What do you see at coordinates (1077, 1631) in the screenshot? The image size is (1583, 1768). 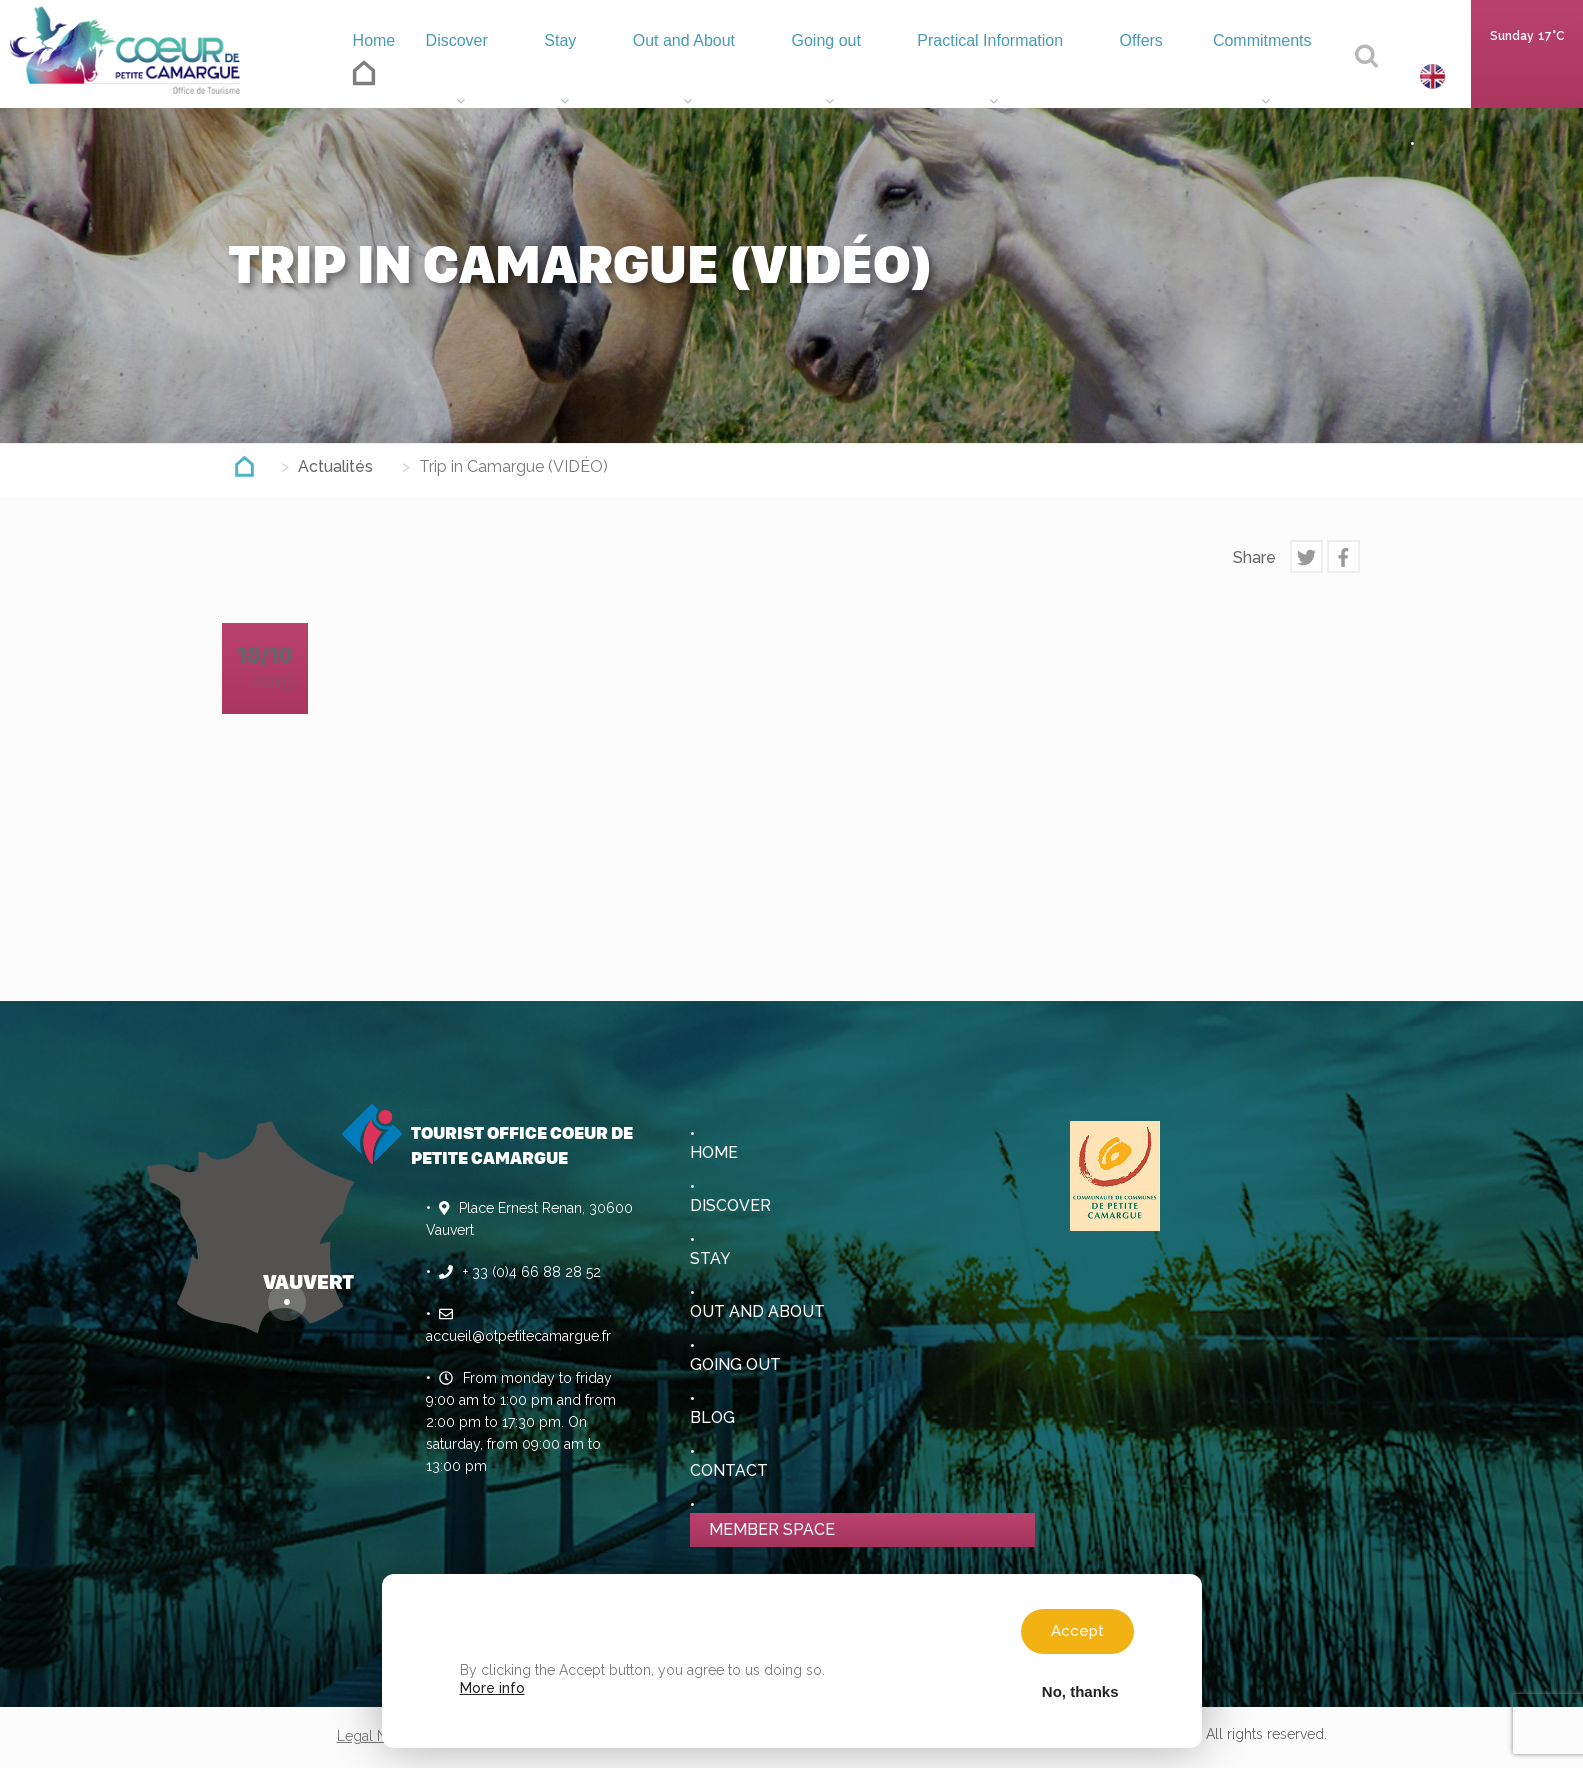 I see `Accept` at bounding box center [1077, 1631].